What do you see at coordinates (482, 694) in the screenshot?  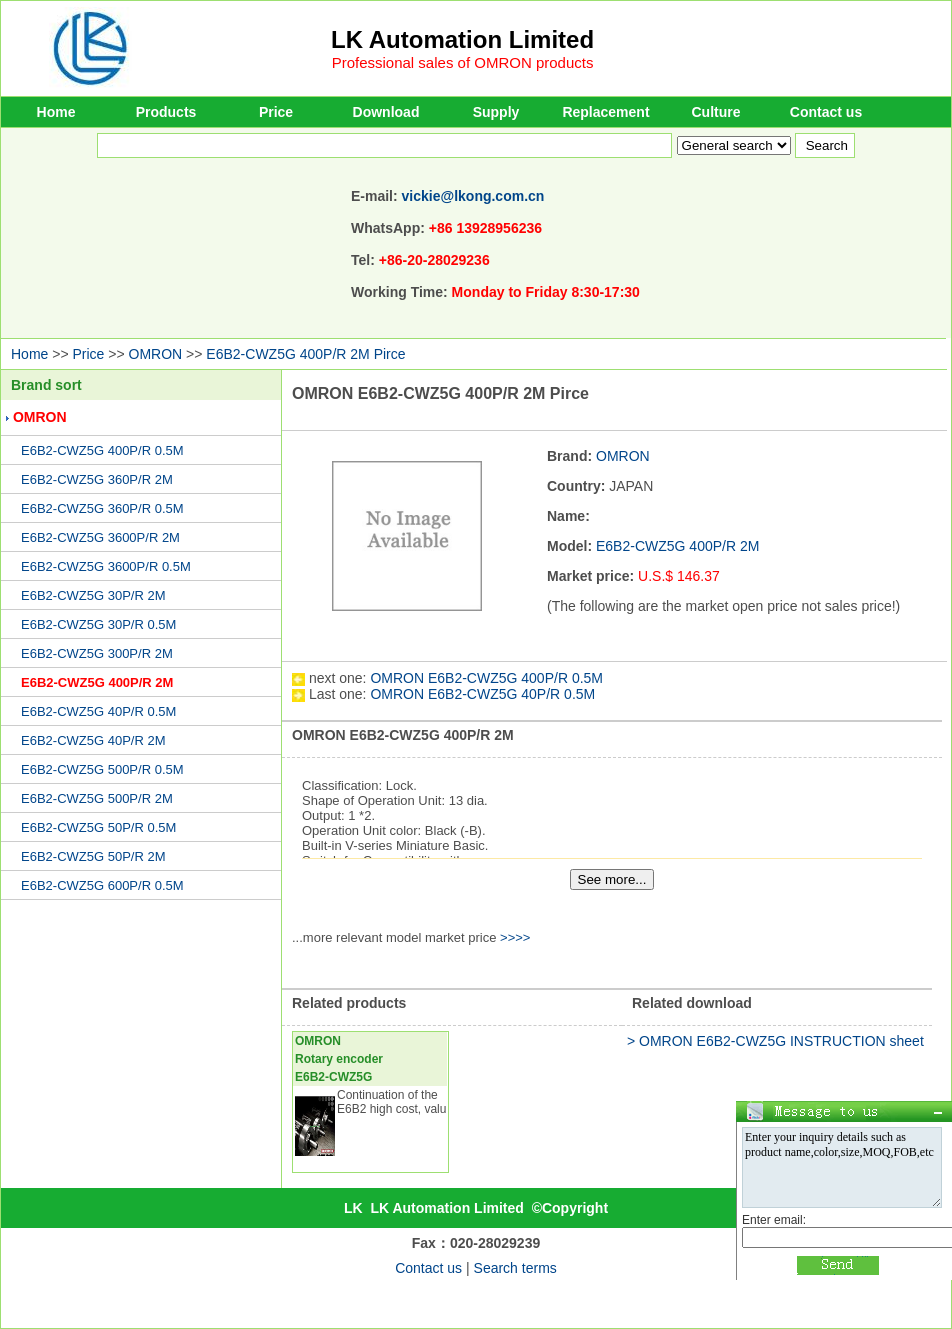 I see `OMRON E6B2-CWZ5G 40P/R 0.5M` at bounding box center [482, 694].